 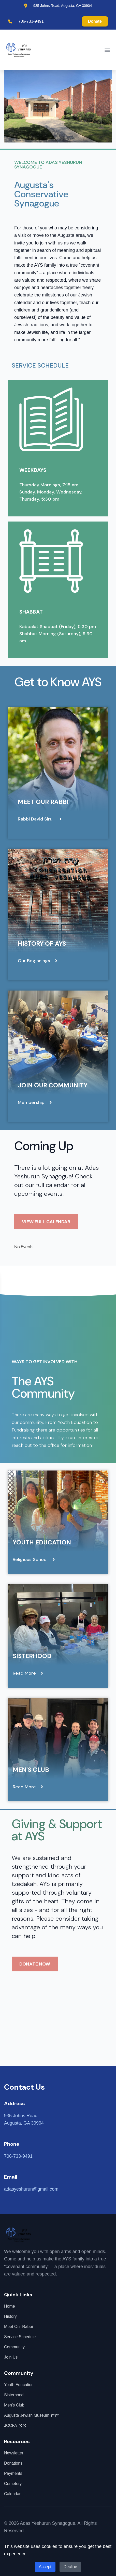 I want to click on History of AYS, so click(x=42, y=943).